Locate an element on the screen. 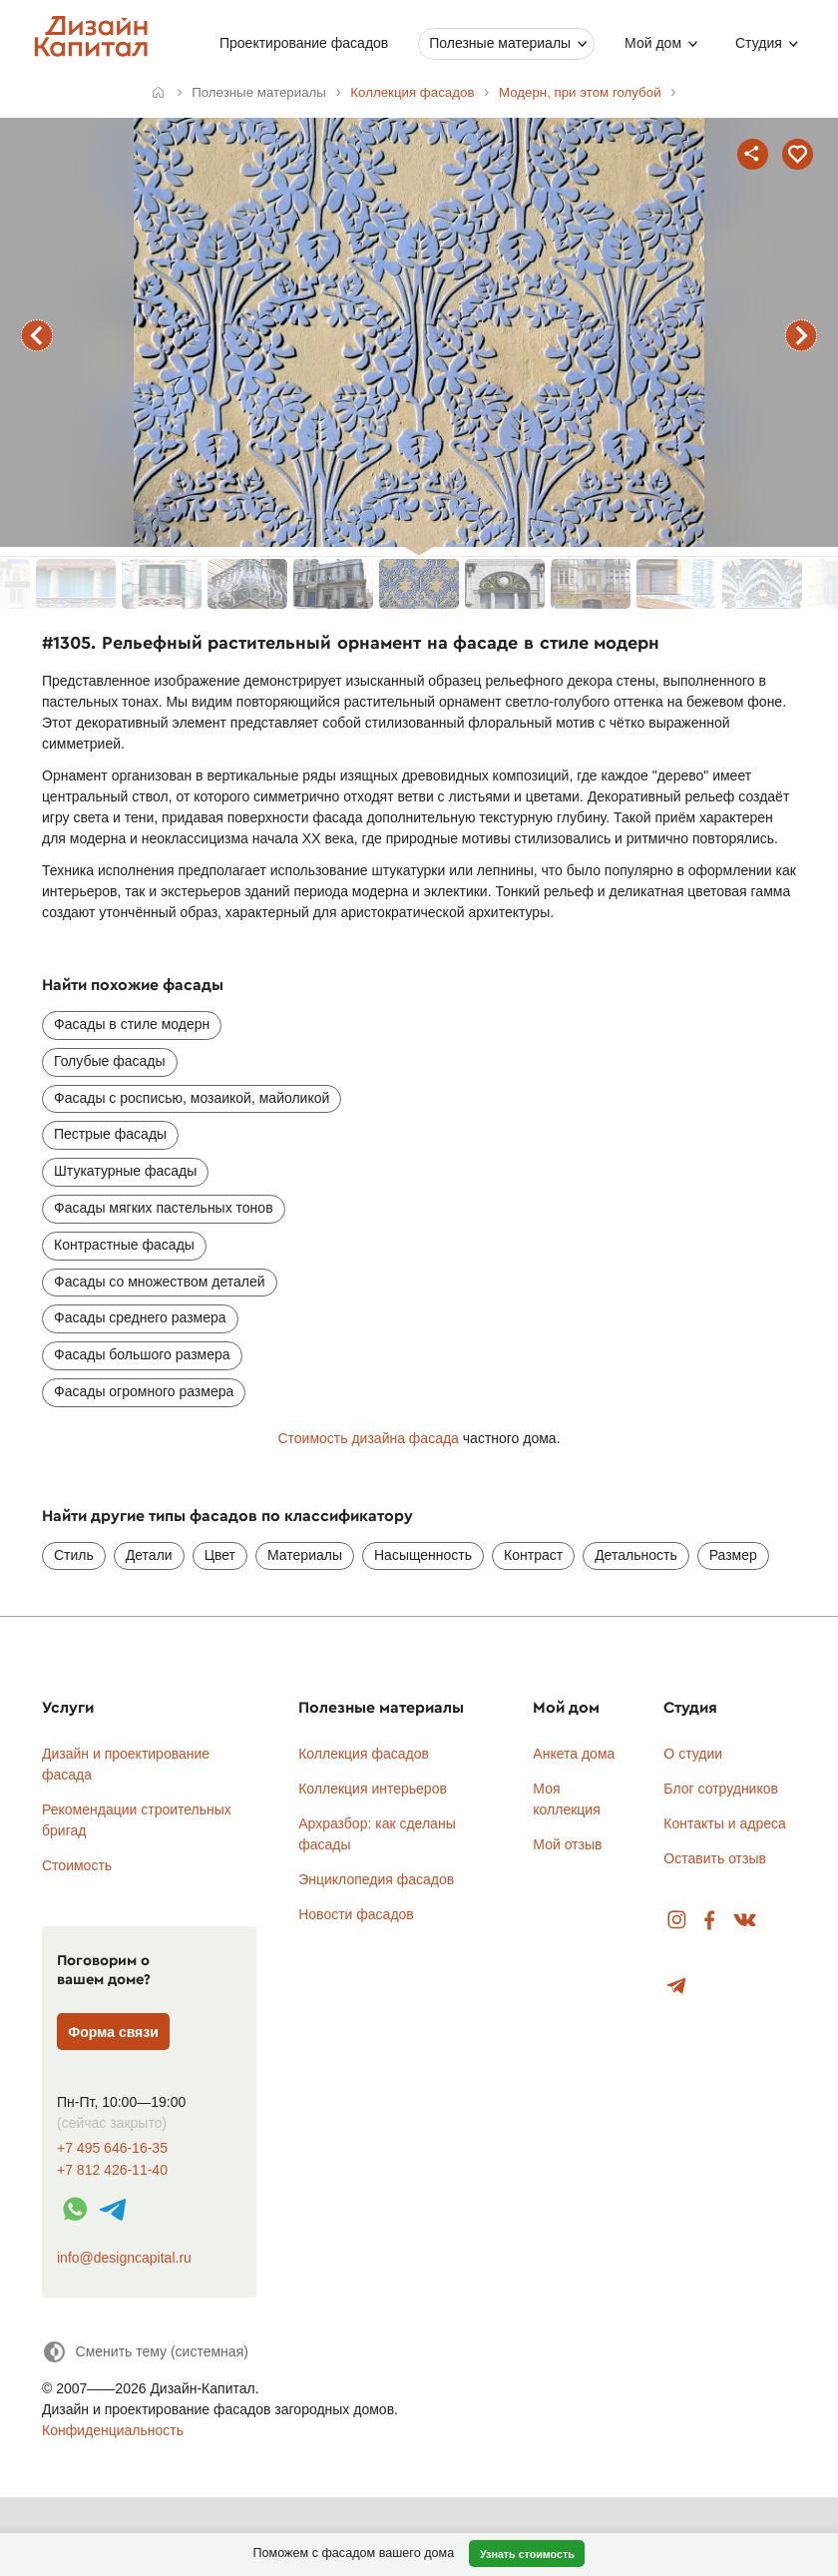 This screenshot has height=2576, width=838. Стоимость дизайна фасада is located at coordinates (367, 1438).